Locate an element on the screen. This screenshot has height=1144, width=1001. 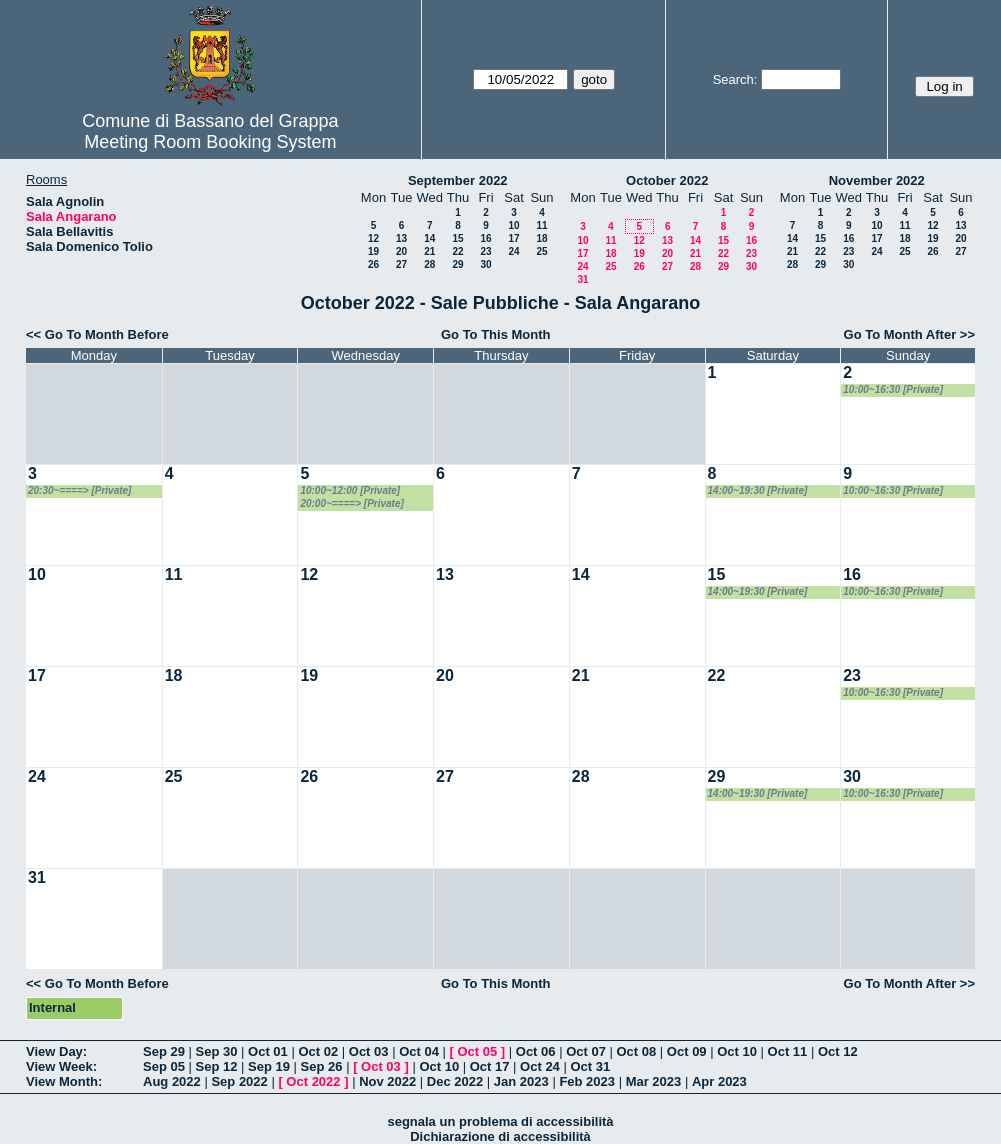
View Week: is located at coordinates (61, 1066).